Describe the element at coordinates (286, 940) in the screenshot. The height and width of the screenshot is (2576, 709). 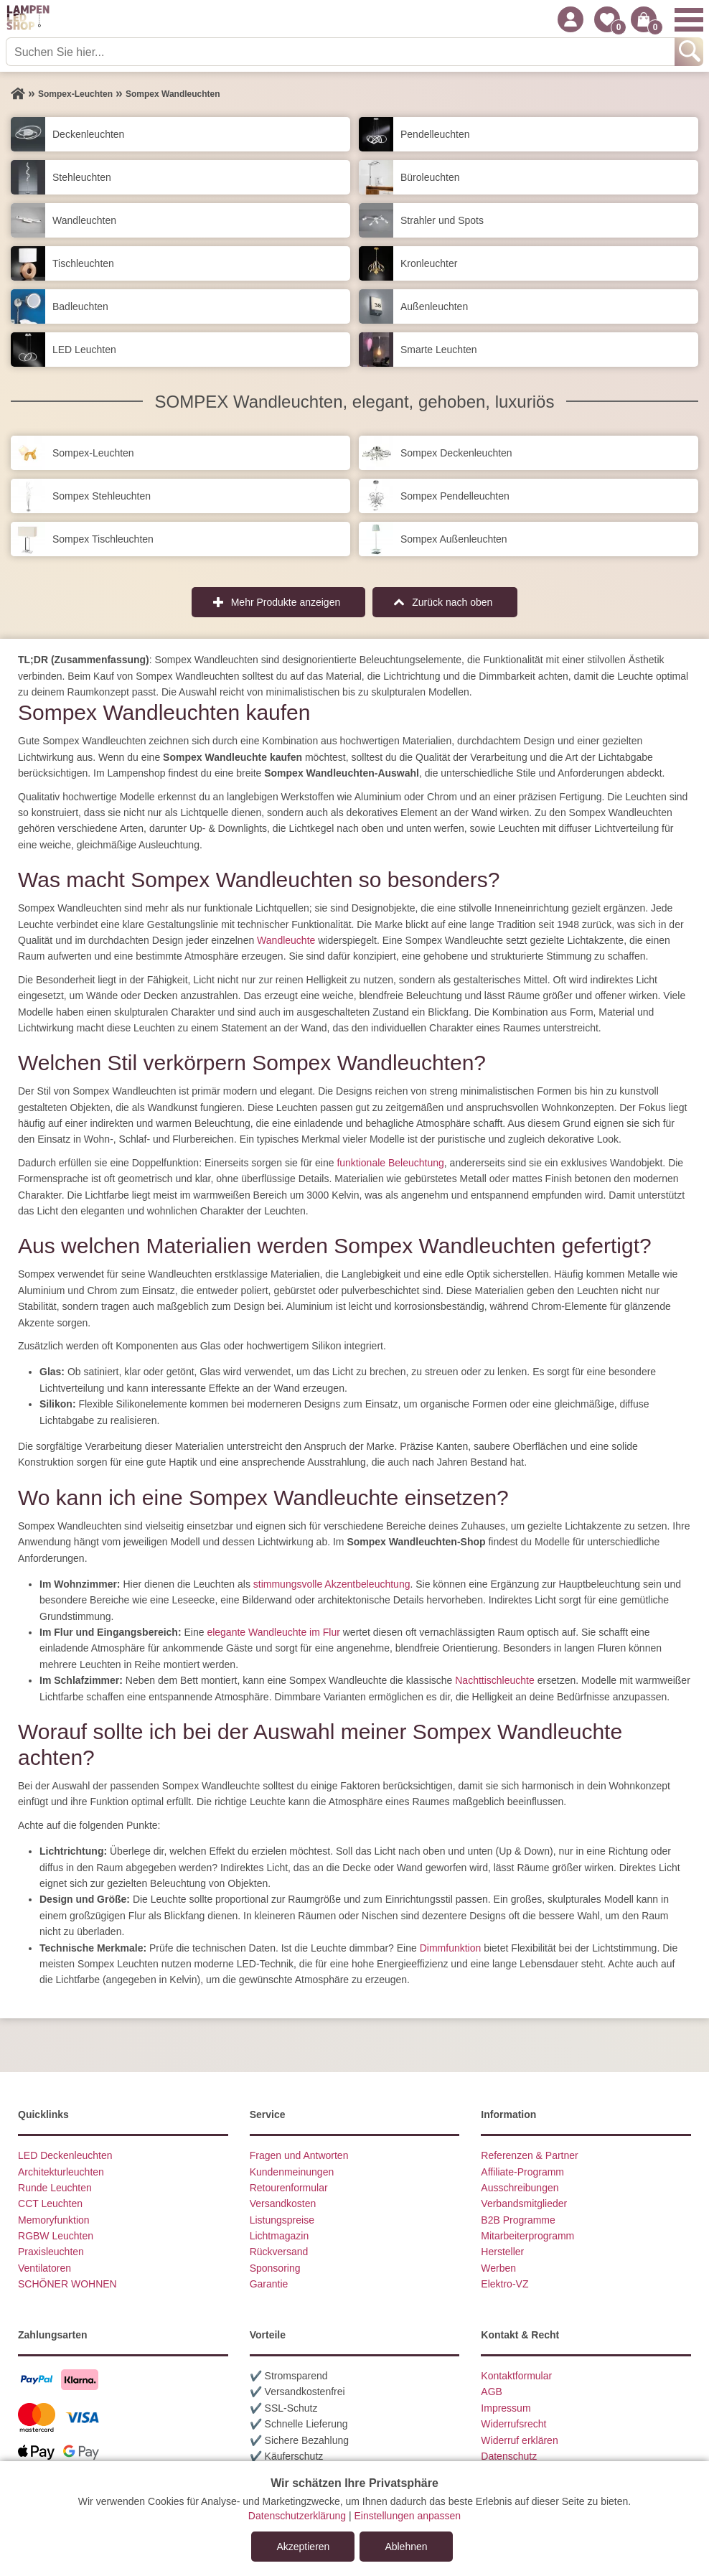
I see `Wandleuchte` at that location.